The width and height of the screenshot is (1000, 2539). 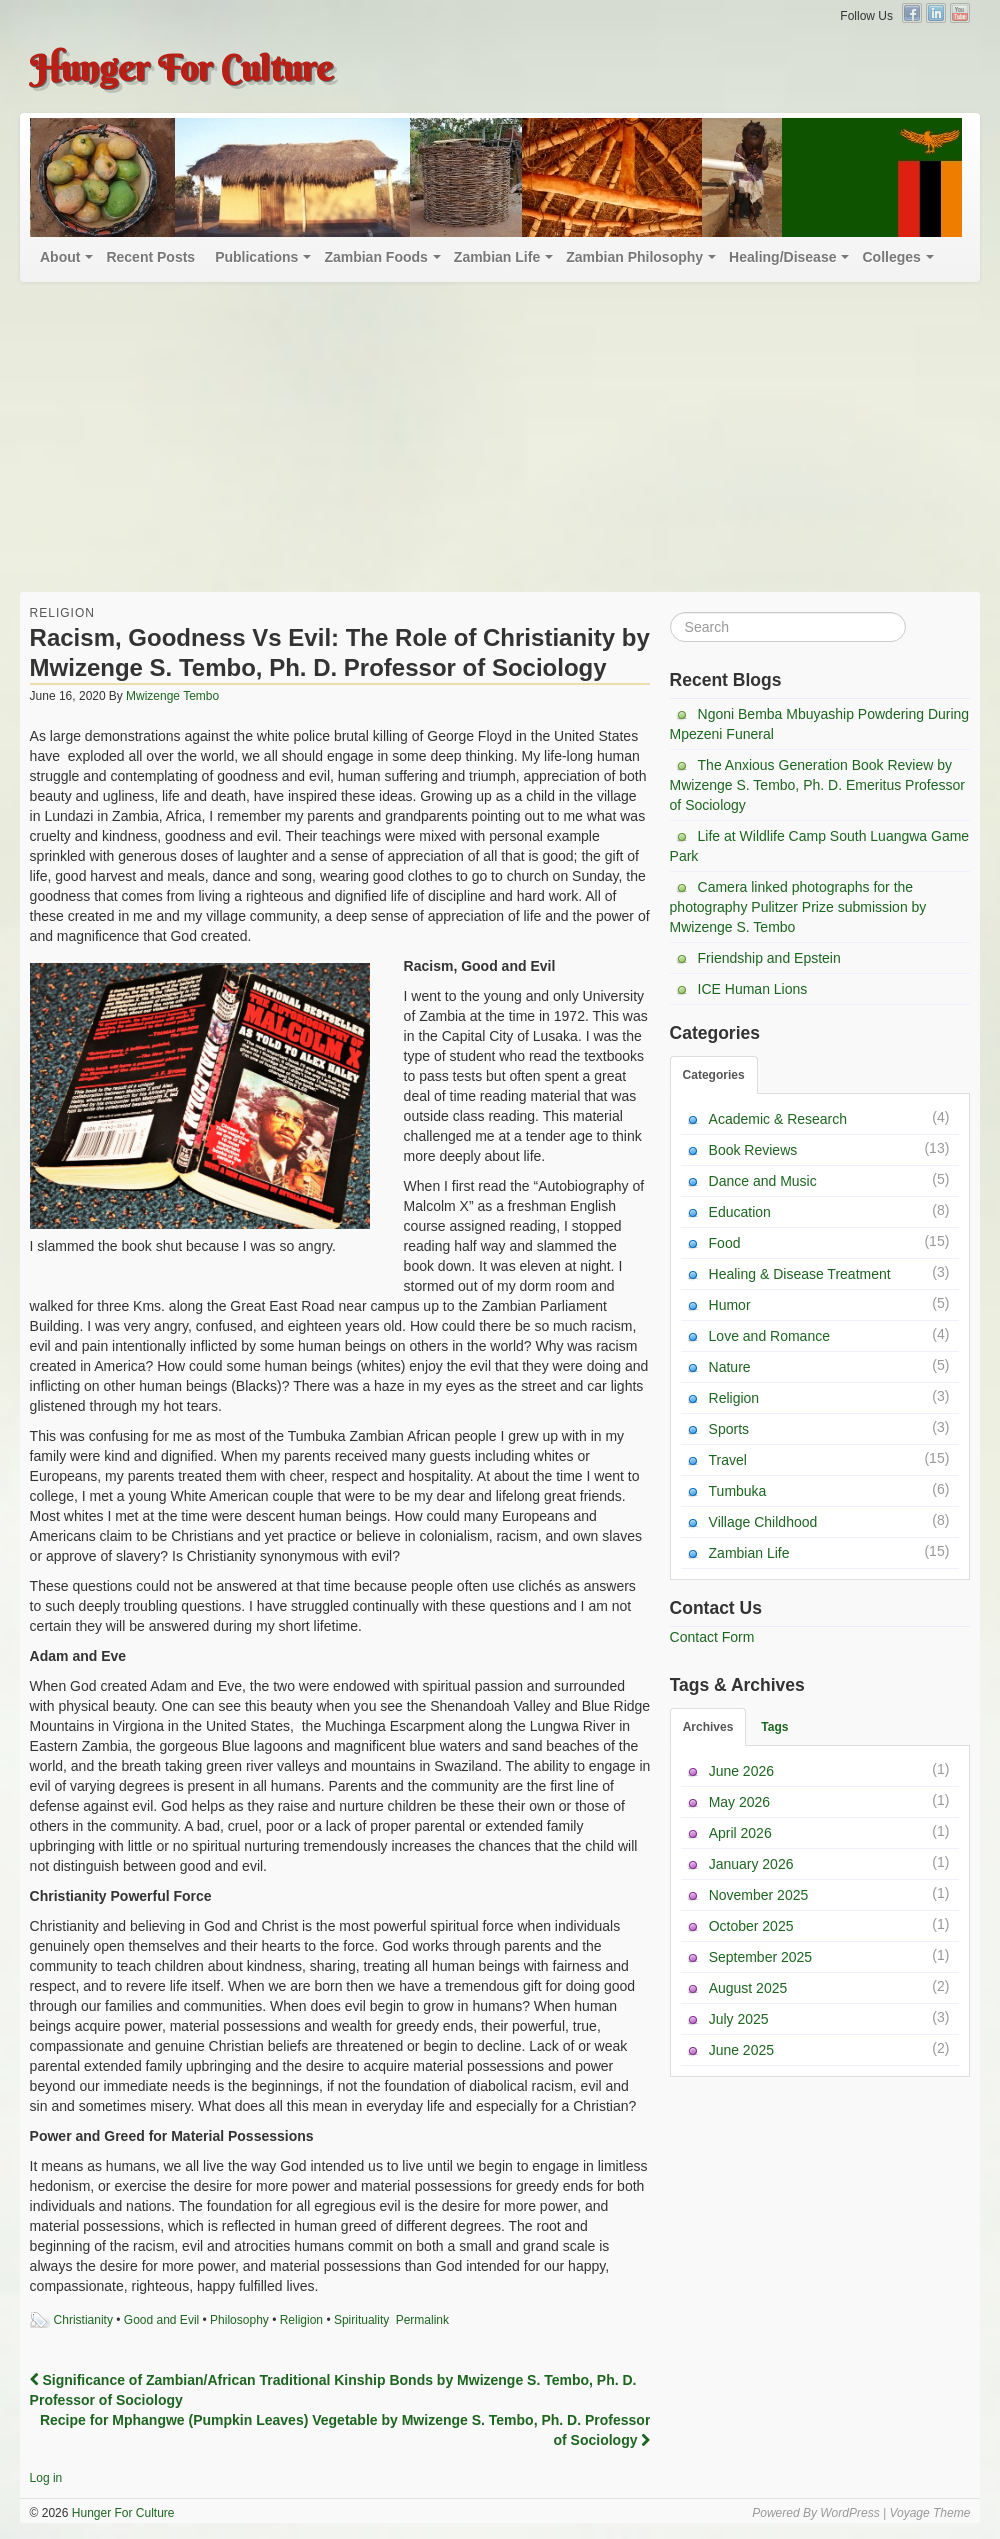 What do you see at coordinates (820, 724) in the screenshot?
I see `Ngoni Bemba Mbuyaship Powdering During Mpezeni Funeral` at bounding box center [820, 724].